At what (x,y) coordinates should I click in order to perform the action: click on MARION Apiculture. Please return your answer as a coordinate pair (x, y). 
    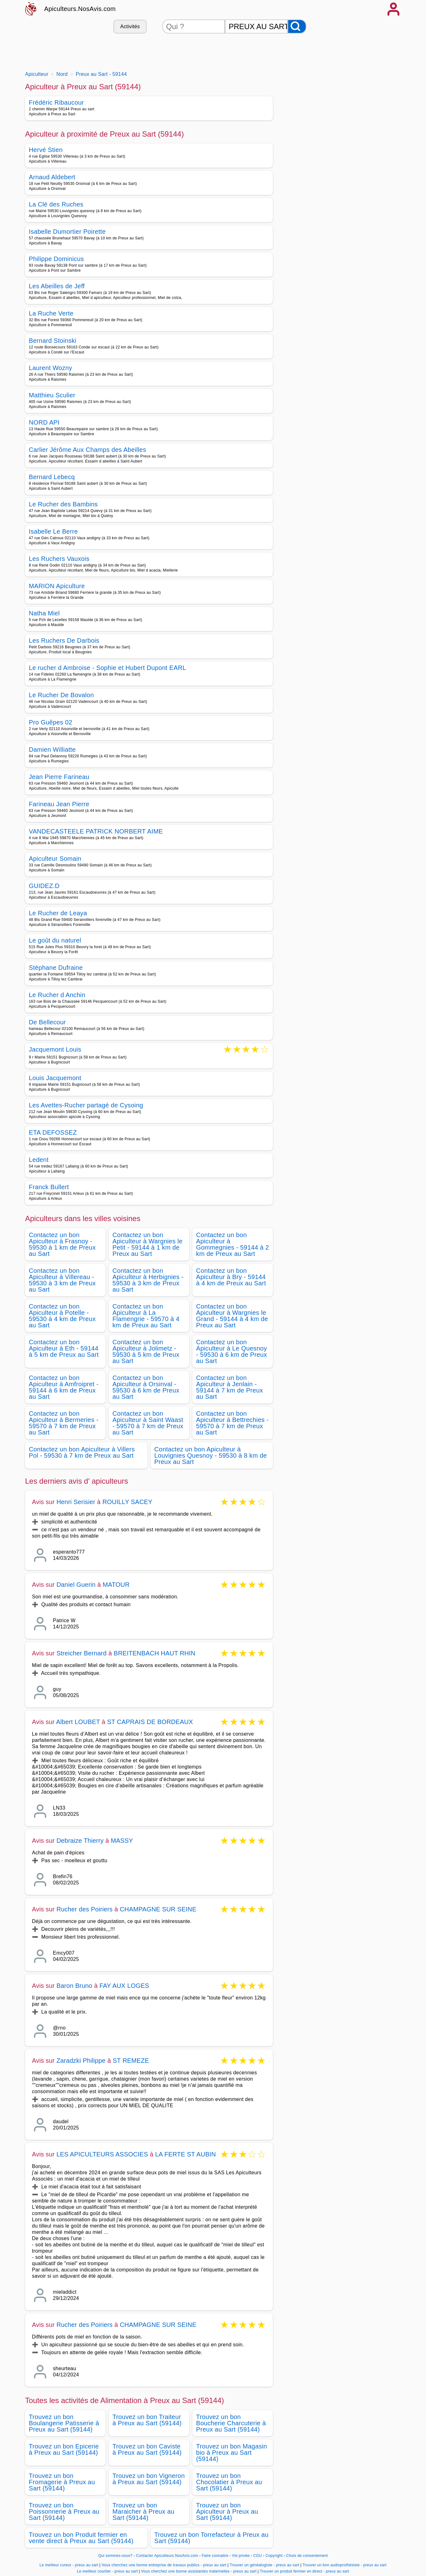
    Looking at the image, I should click on (57, 585).